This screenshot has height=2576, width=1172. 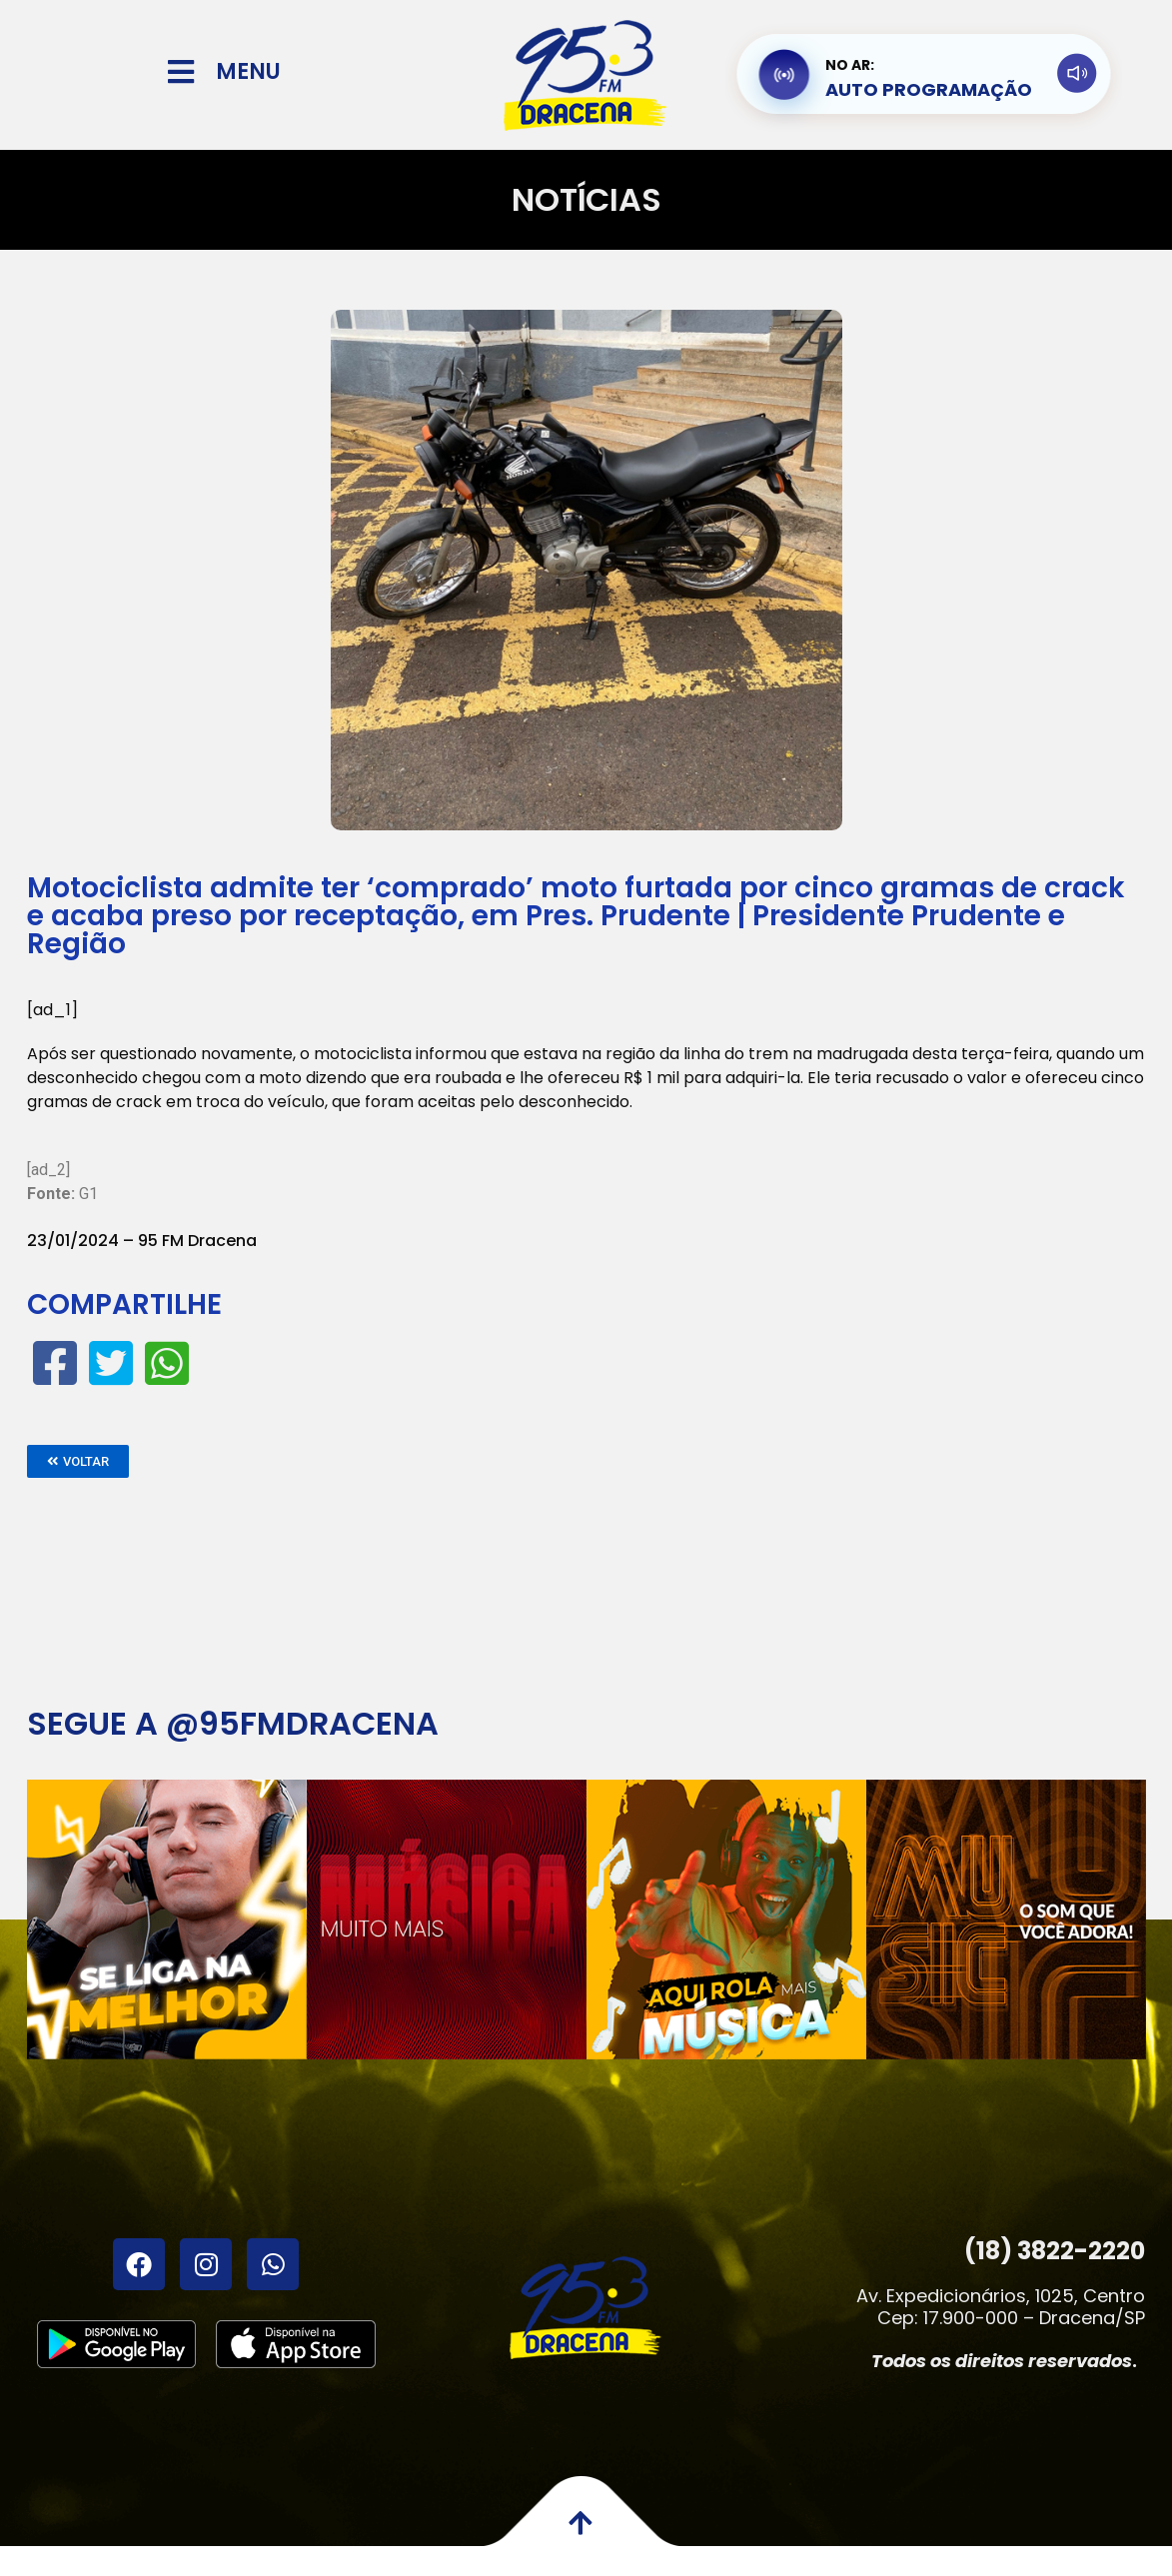 What do you see at coordinates (78, 1461) in the screenshot?
I see `[button]` at bounding box center [78, 1461].